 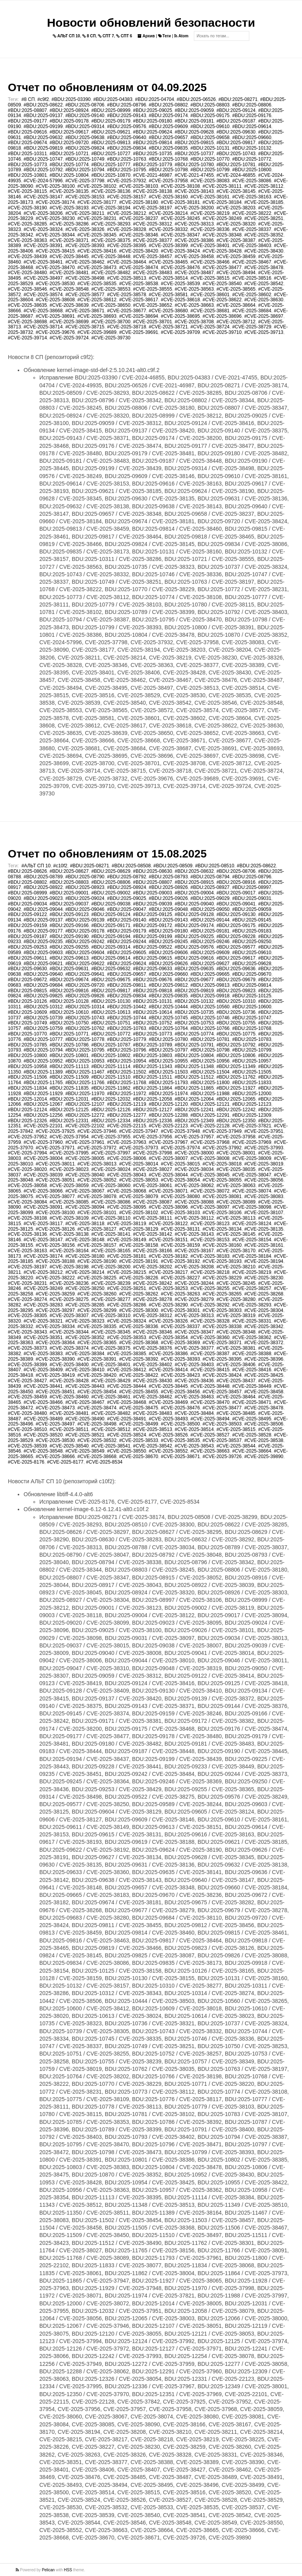 What do you see at coordinates (110, 1099) in the screenshot?
I see `#BDU:2025-12032` at bounding box center [110, 1099].